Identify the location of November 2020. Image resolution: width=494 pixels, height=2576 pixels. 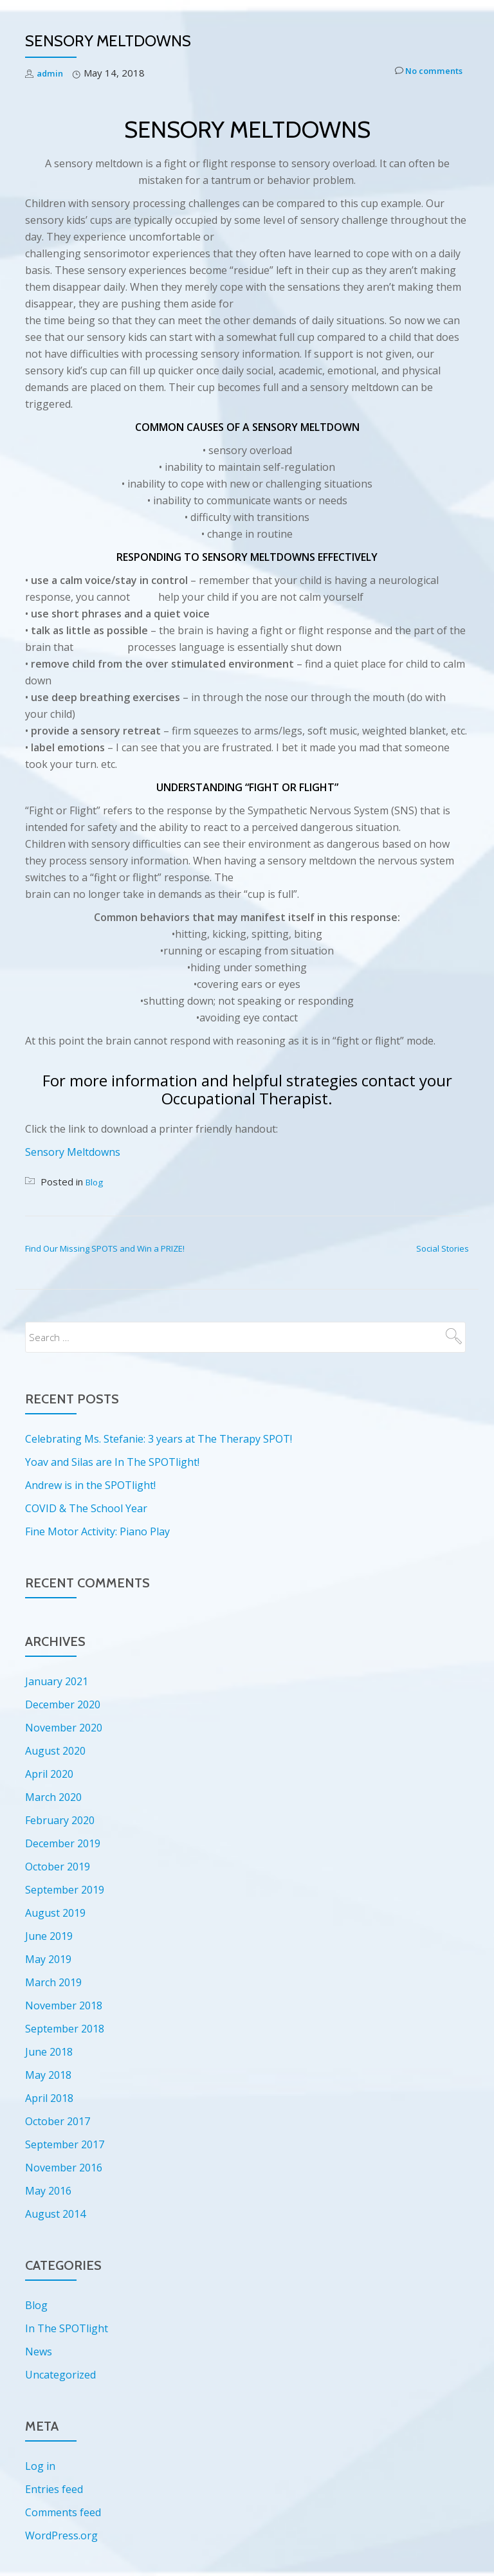
(63, 1728).